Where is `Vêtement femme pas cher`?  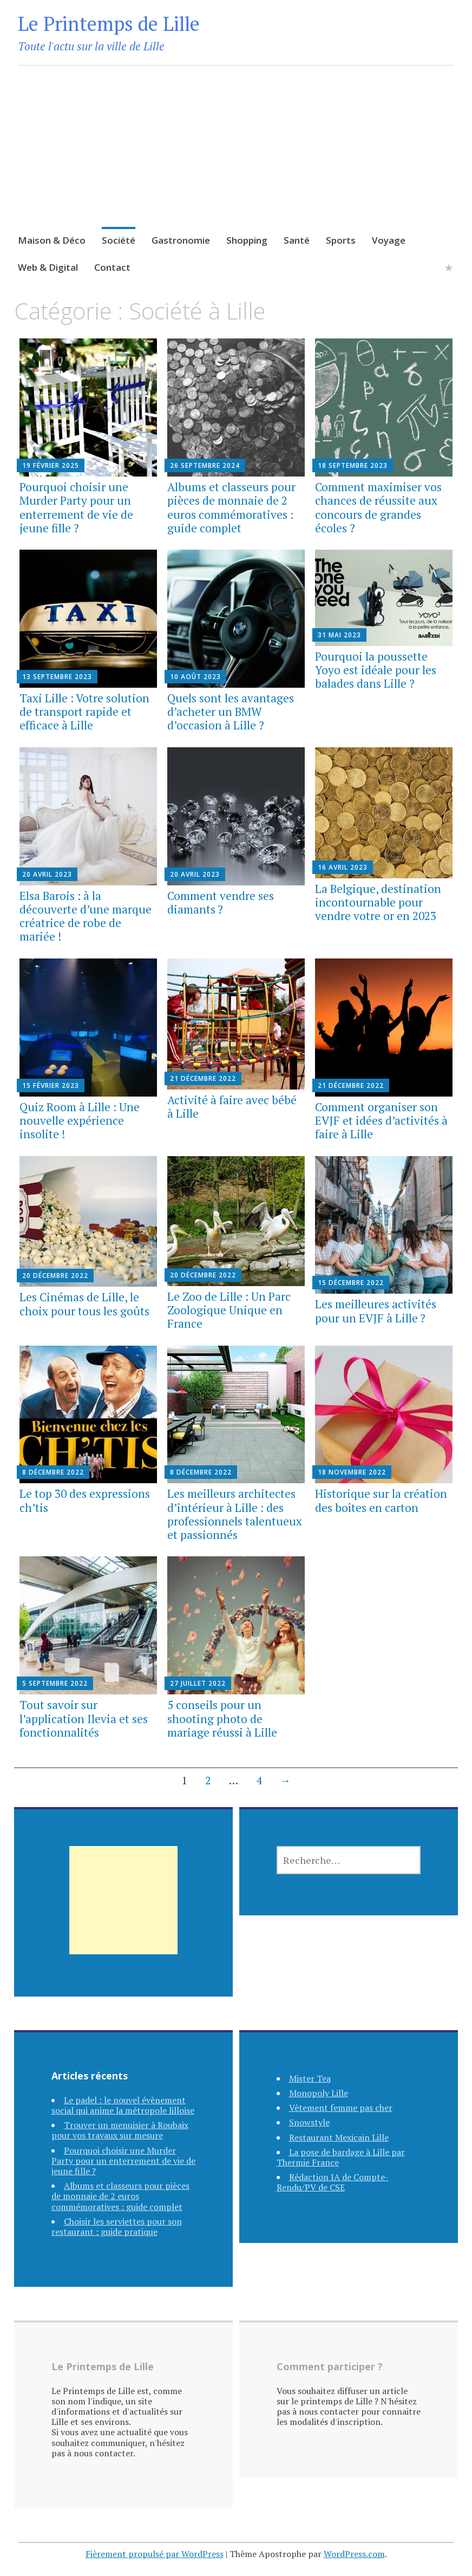 Vêtement femme pas cher is located at coordinates (340, 2108).